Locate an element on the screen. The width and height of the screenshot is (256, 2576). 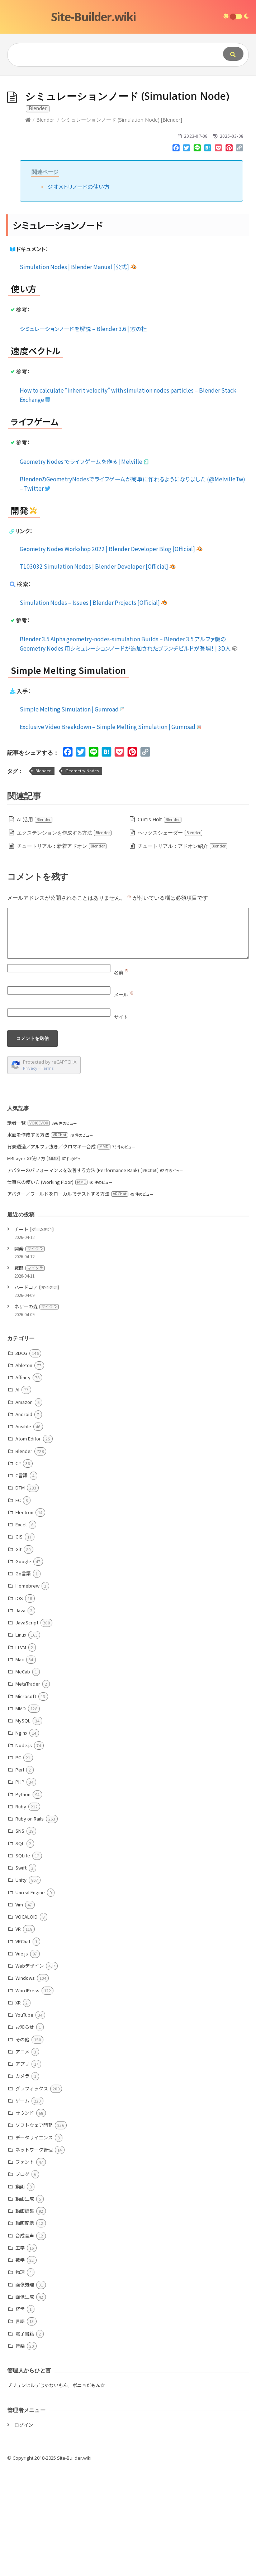
言語 is located at coordinates (20, 2428).